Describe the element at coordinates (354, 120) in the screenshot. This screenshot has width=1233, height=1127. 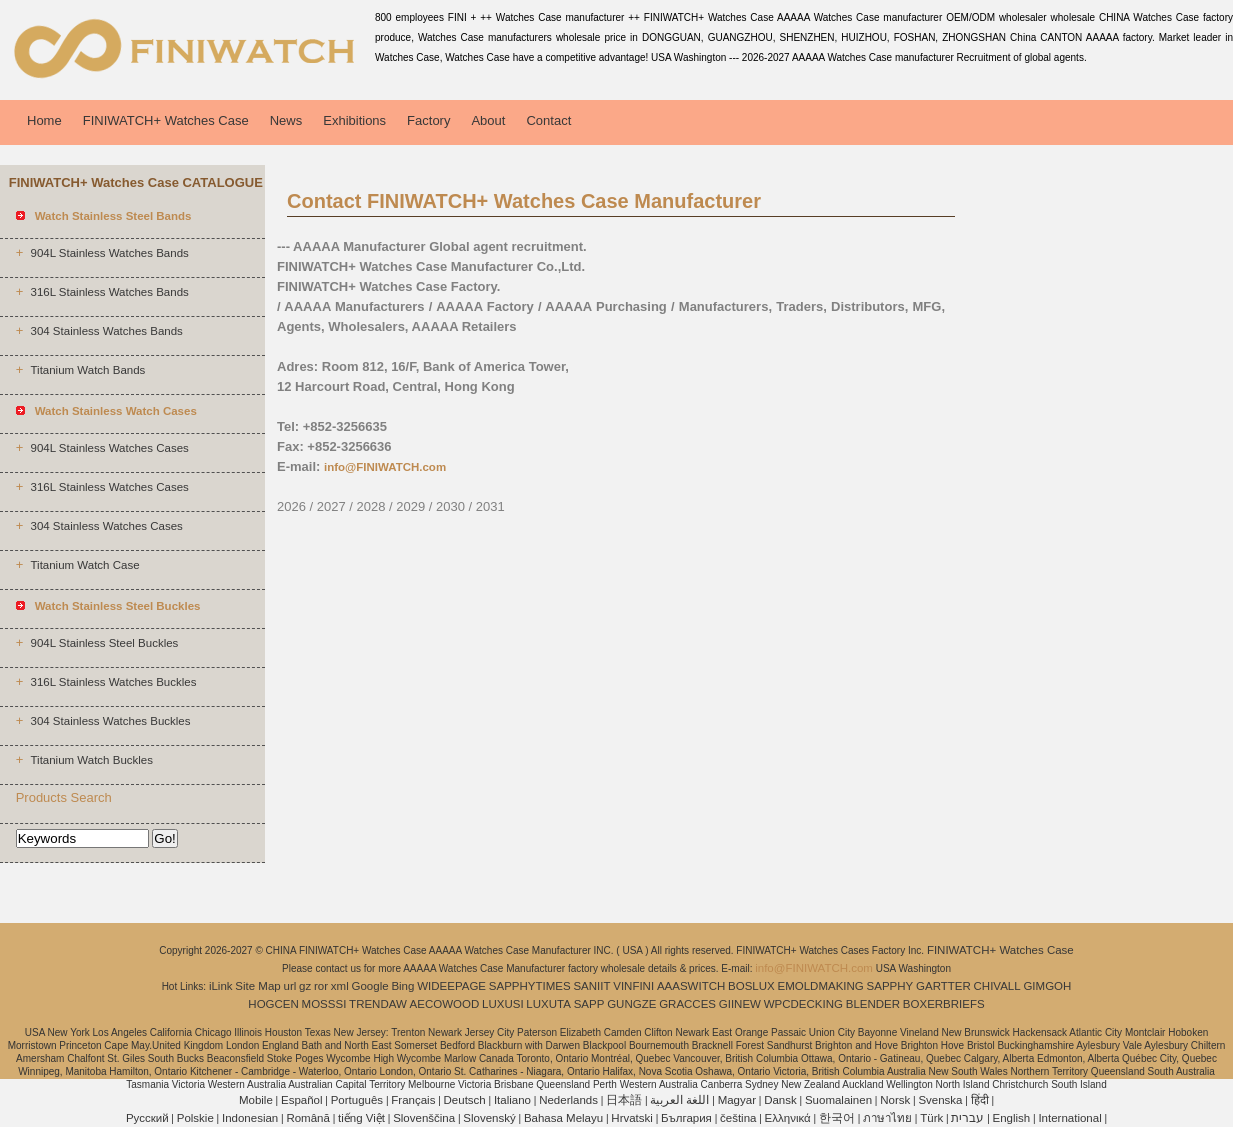
I see `Exhibitions` at that location.